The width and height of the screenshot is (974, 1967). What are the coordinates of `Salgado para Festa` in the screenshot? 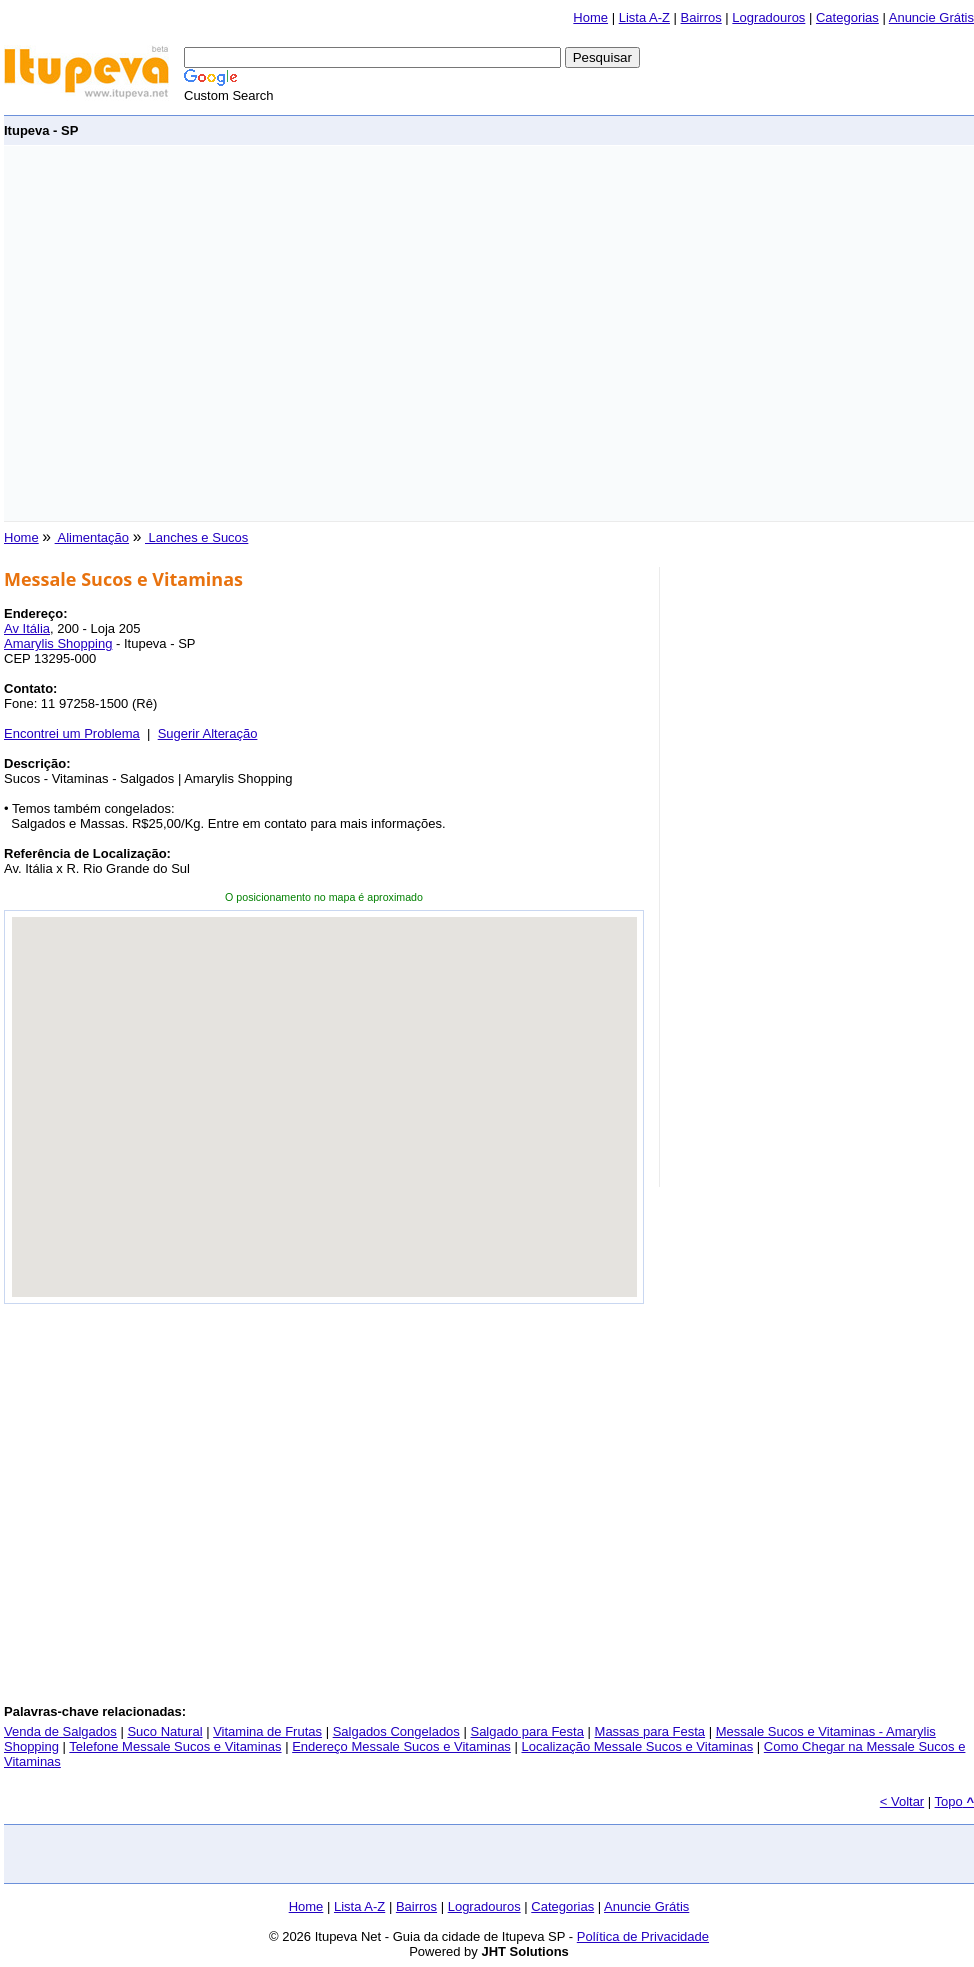 It's located at (526, 1731).